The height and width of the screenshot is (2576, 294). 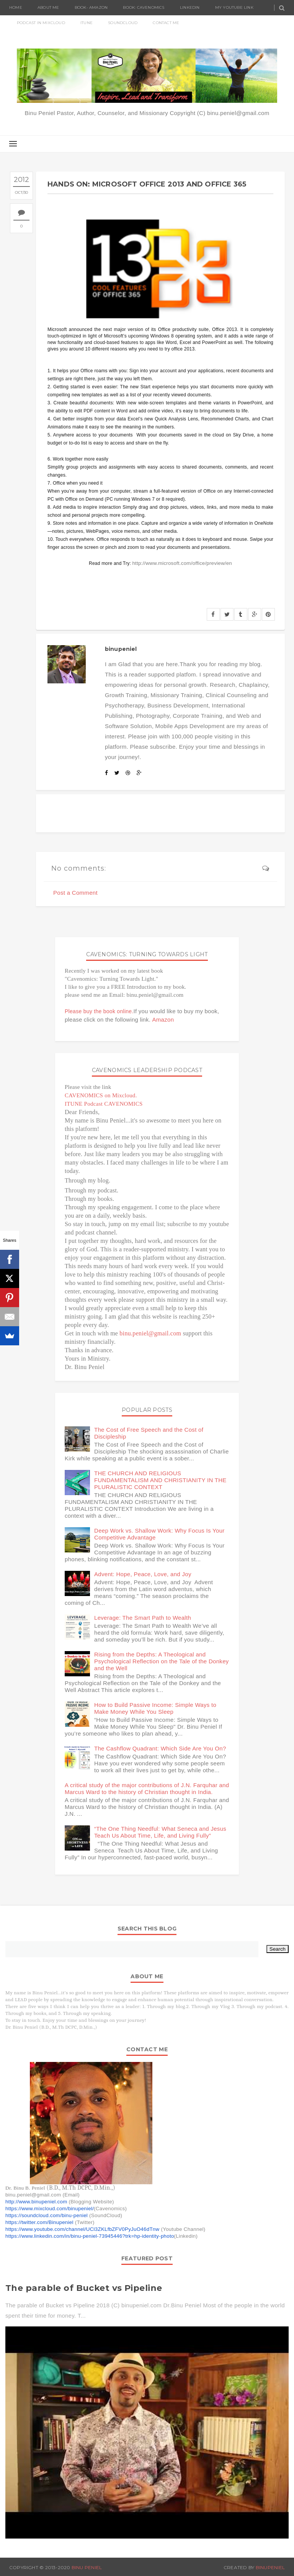 What do you see at coordinates (41, 22) in the screenshot?
I see `Podcast in Mixcloud` at bounding box center [41, 22].